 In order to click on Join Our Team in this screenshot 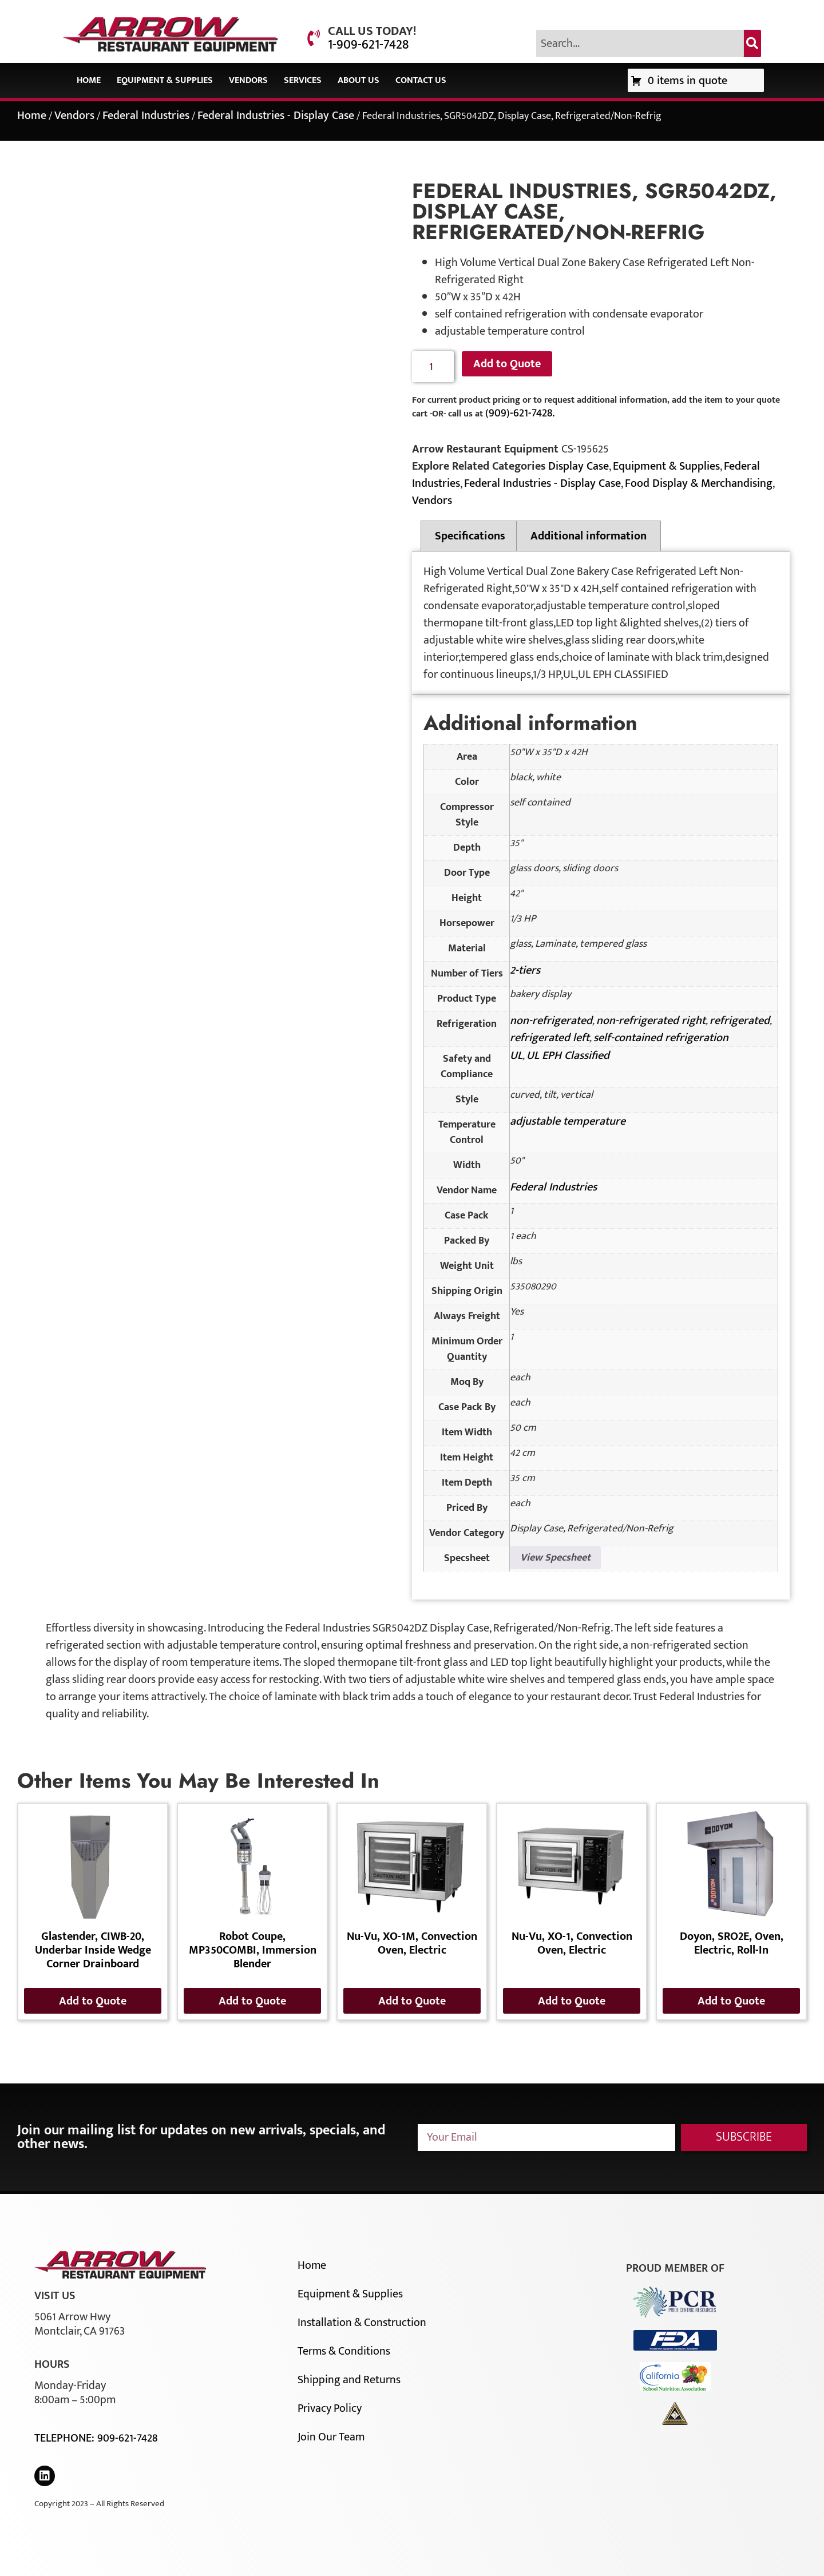, I will do `click(331, 2437)`.